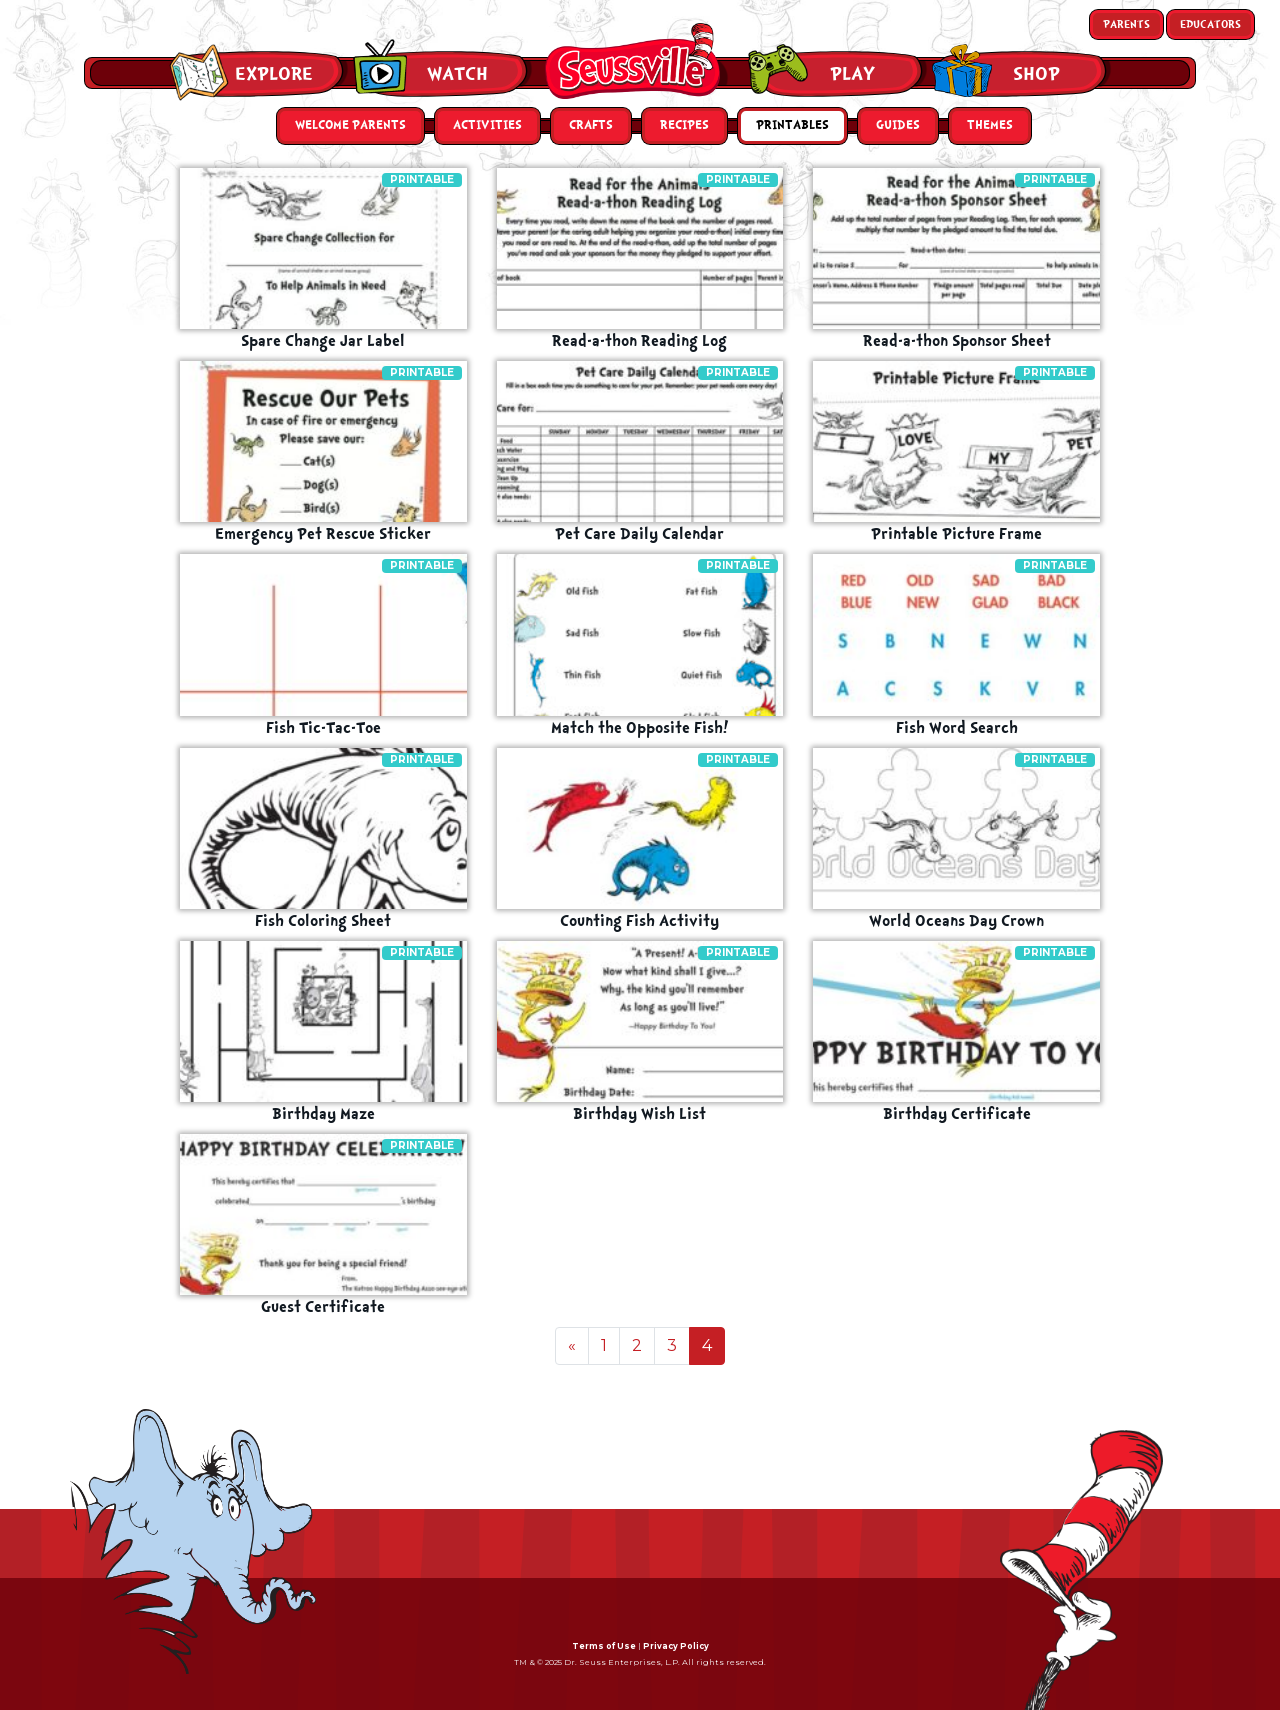 The height and width of the screenshot is (1710, 1280). What do you see at coordinates (676, 1646) in the screenshot?
I see `Privacy Policy` at bounding box center [676, 1646].